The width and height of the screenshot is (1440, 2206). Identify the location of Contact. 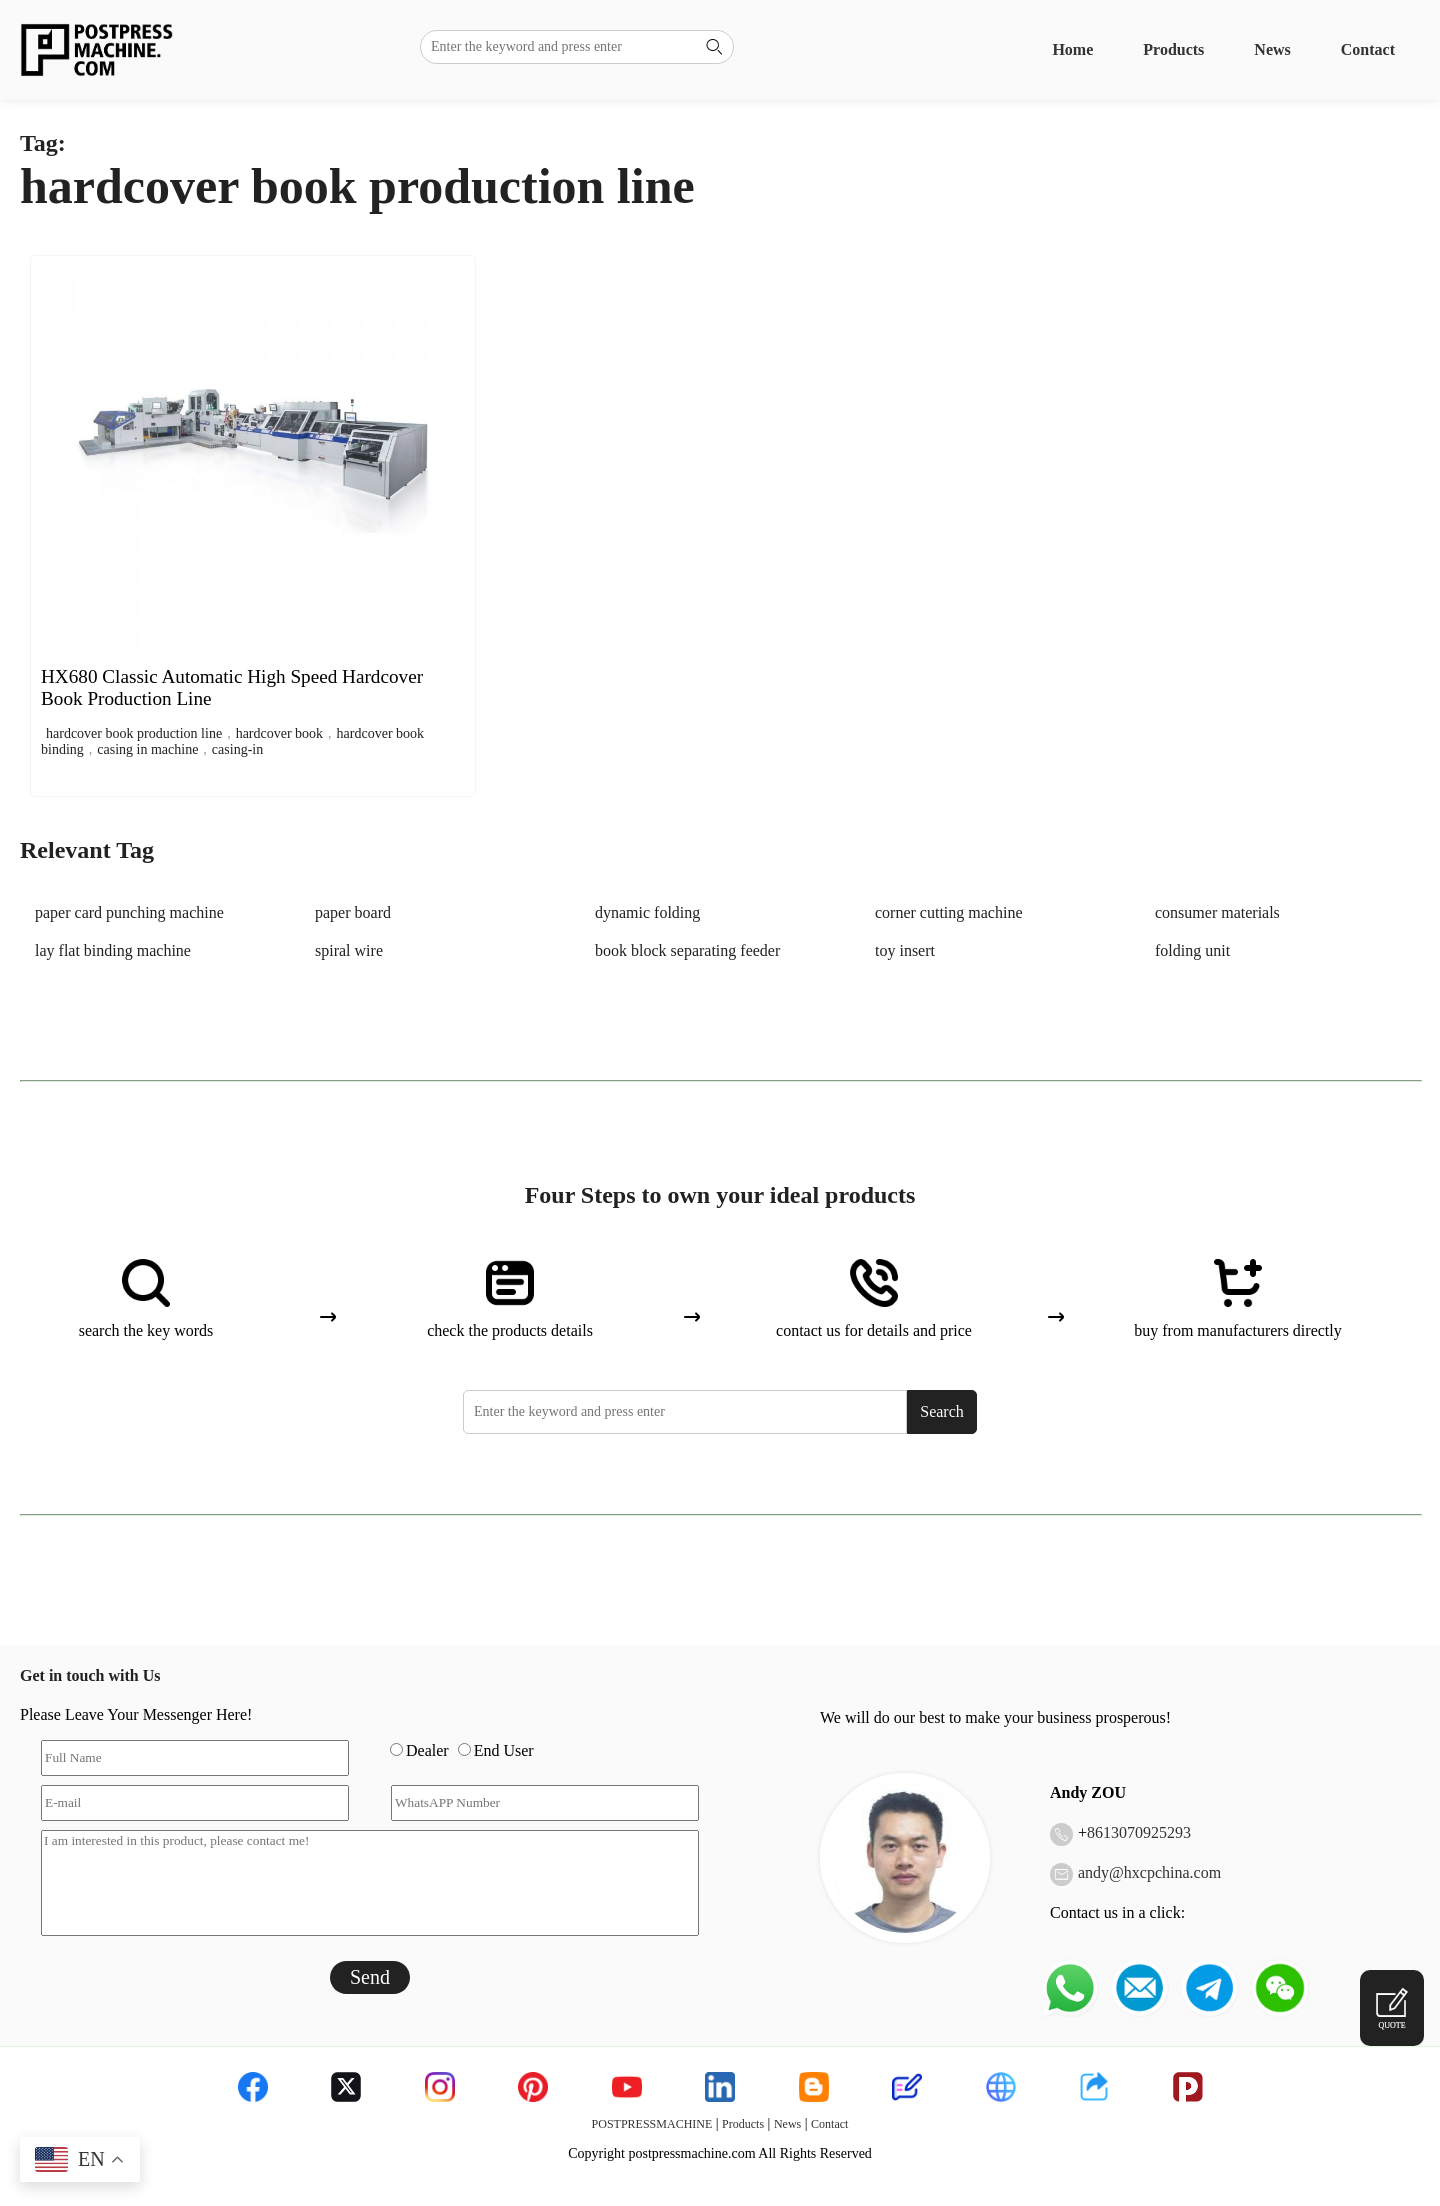
(1368, 49).